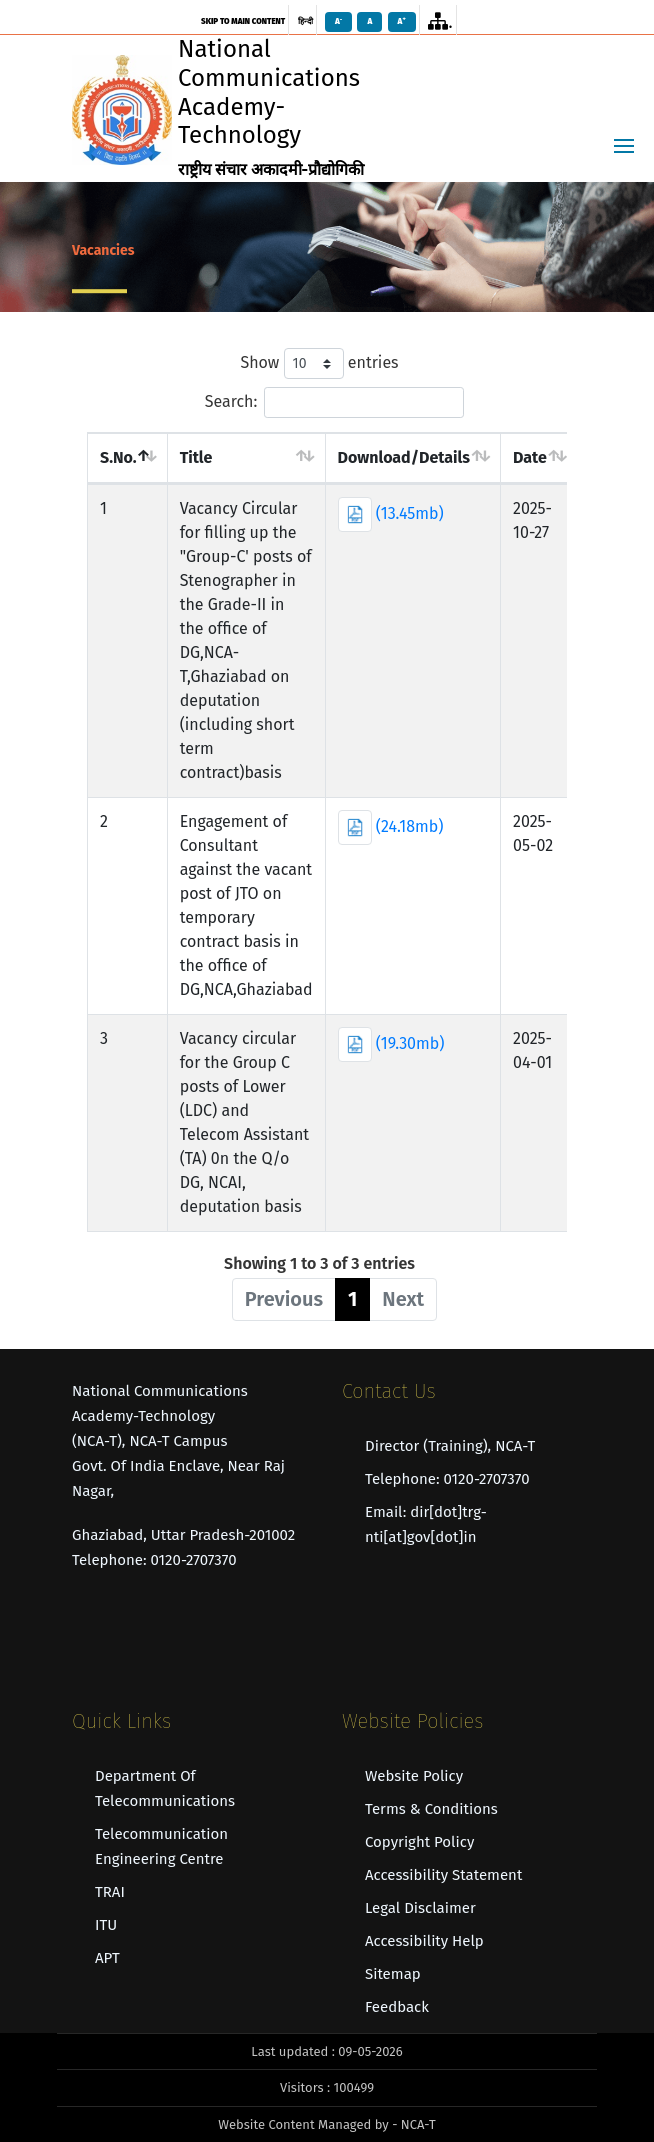  What do you see at coordinates (391, 513) in the screenshot?
I see `(13.45mb)` at bounding box center [391, 513].